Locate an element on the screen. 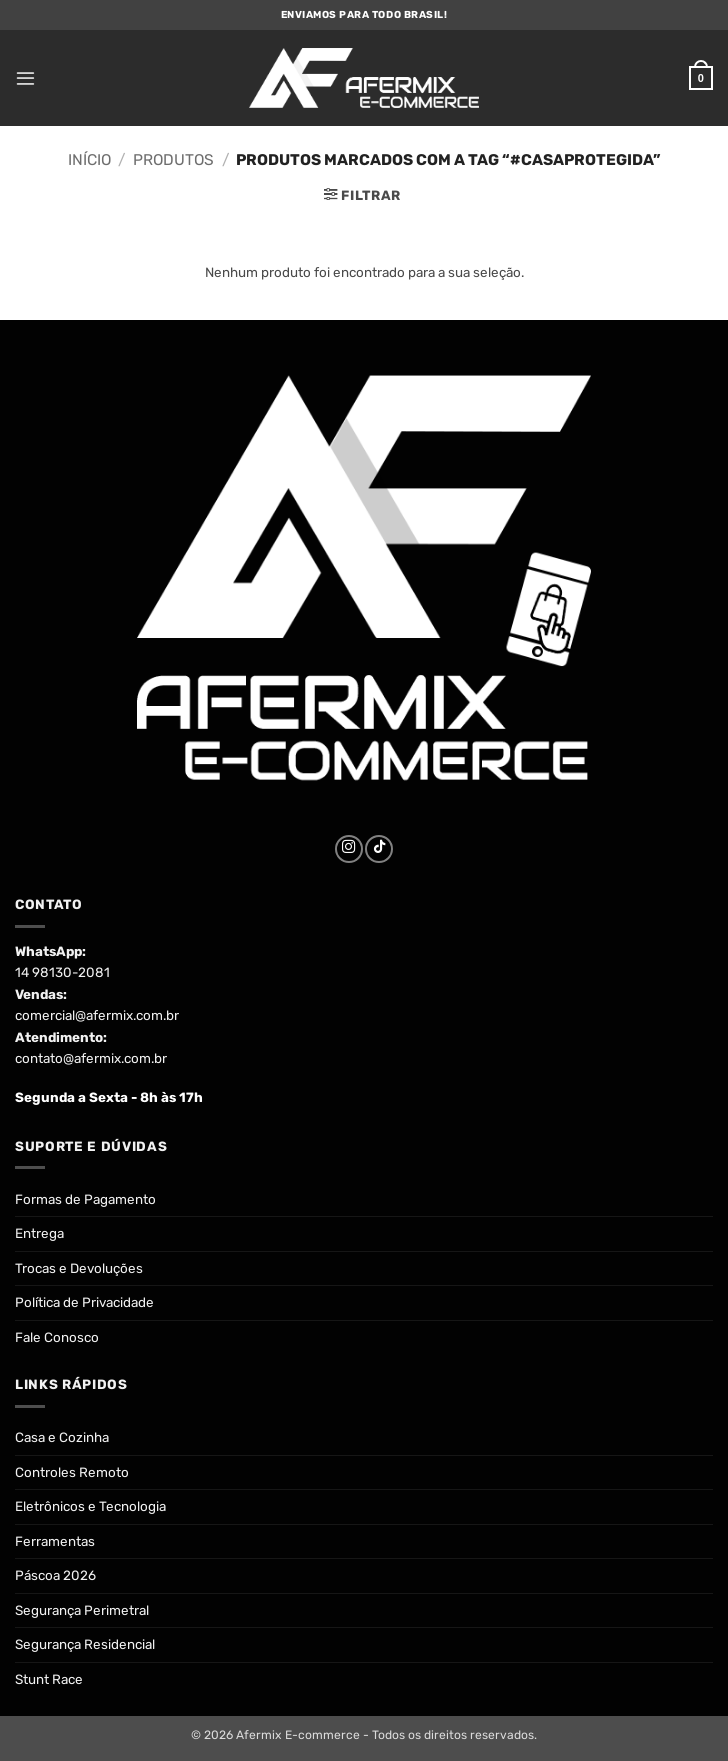 The image size is (728, 1761). Fale Conosco is located at coordinates (57, 1337).